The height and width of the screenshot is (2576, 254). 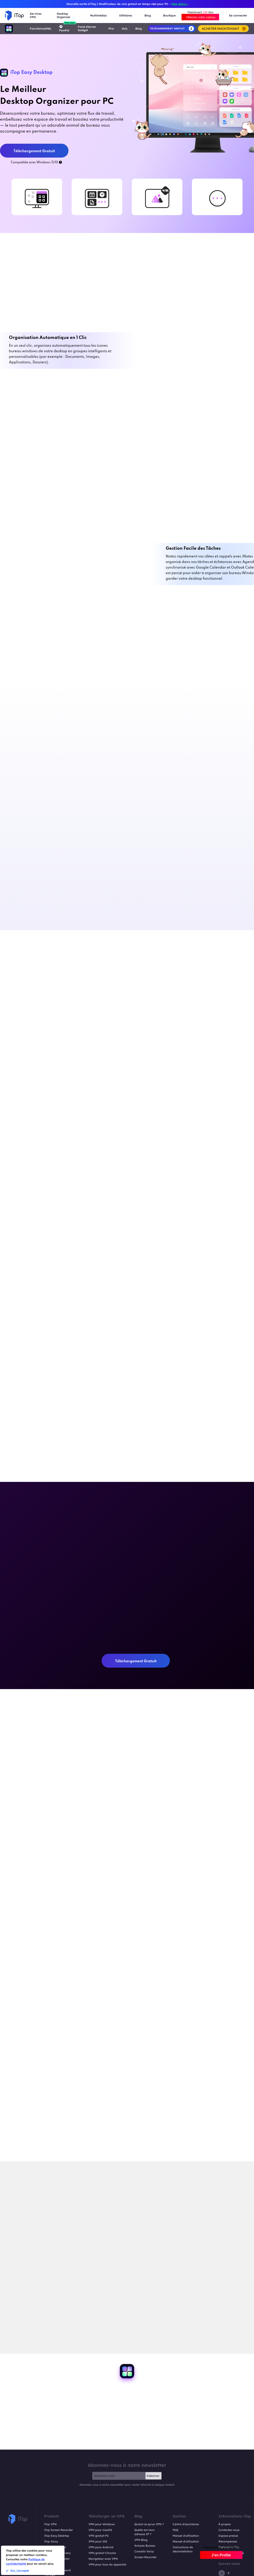 What do you see at coordinates (103, 2550) in the screenshot?
I see `Navigateur avec VPN` at bounding box center [103, 2550].